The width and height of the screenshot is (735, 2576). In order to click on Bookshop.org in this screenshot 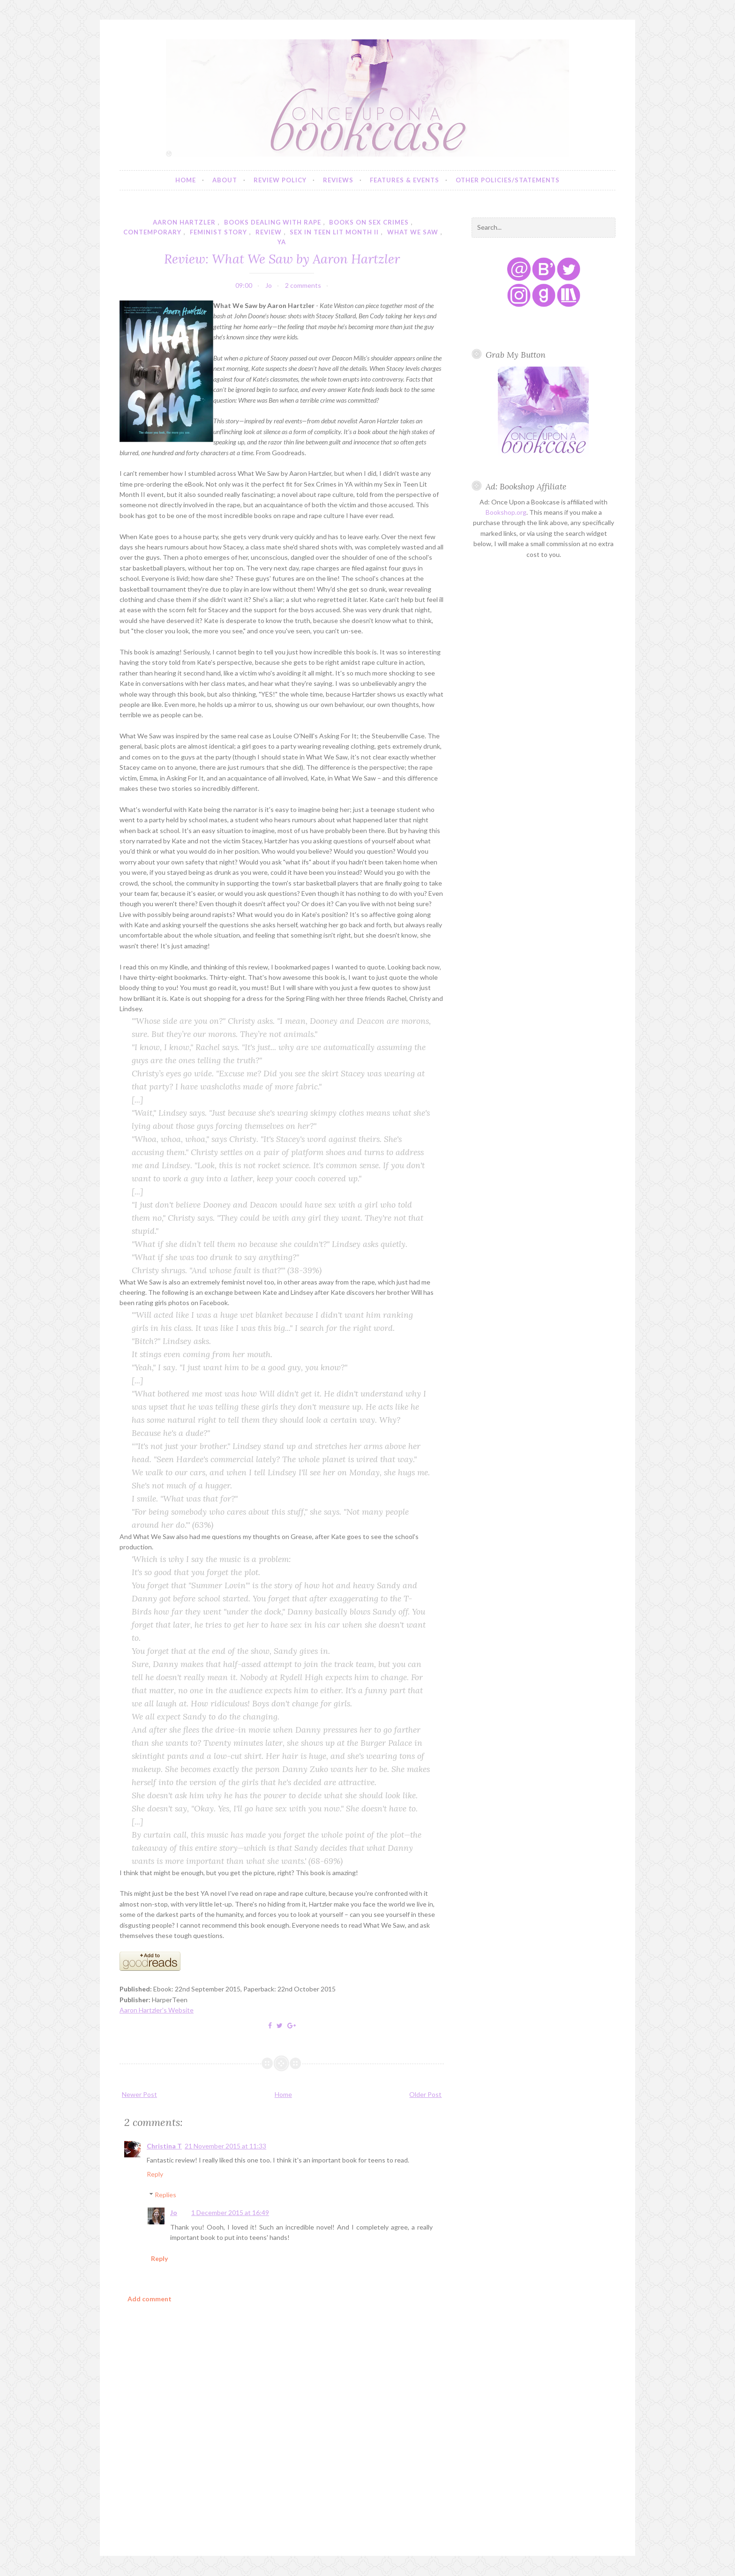, I will do `click(506, 512)`.